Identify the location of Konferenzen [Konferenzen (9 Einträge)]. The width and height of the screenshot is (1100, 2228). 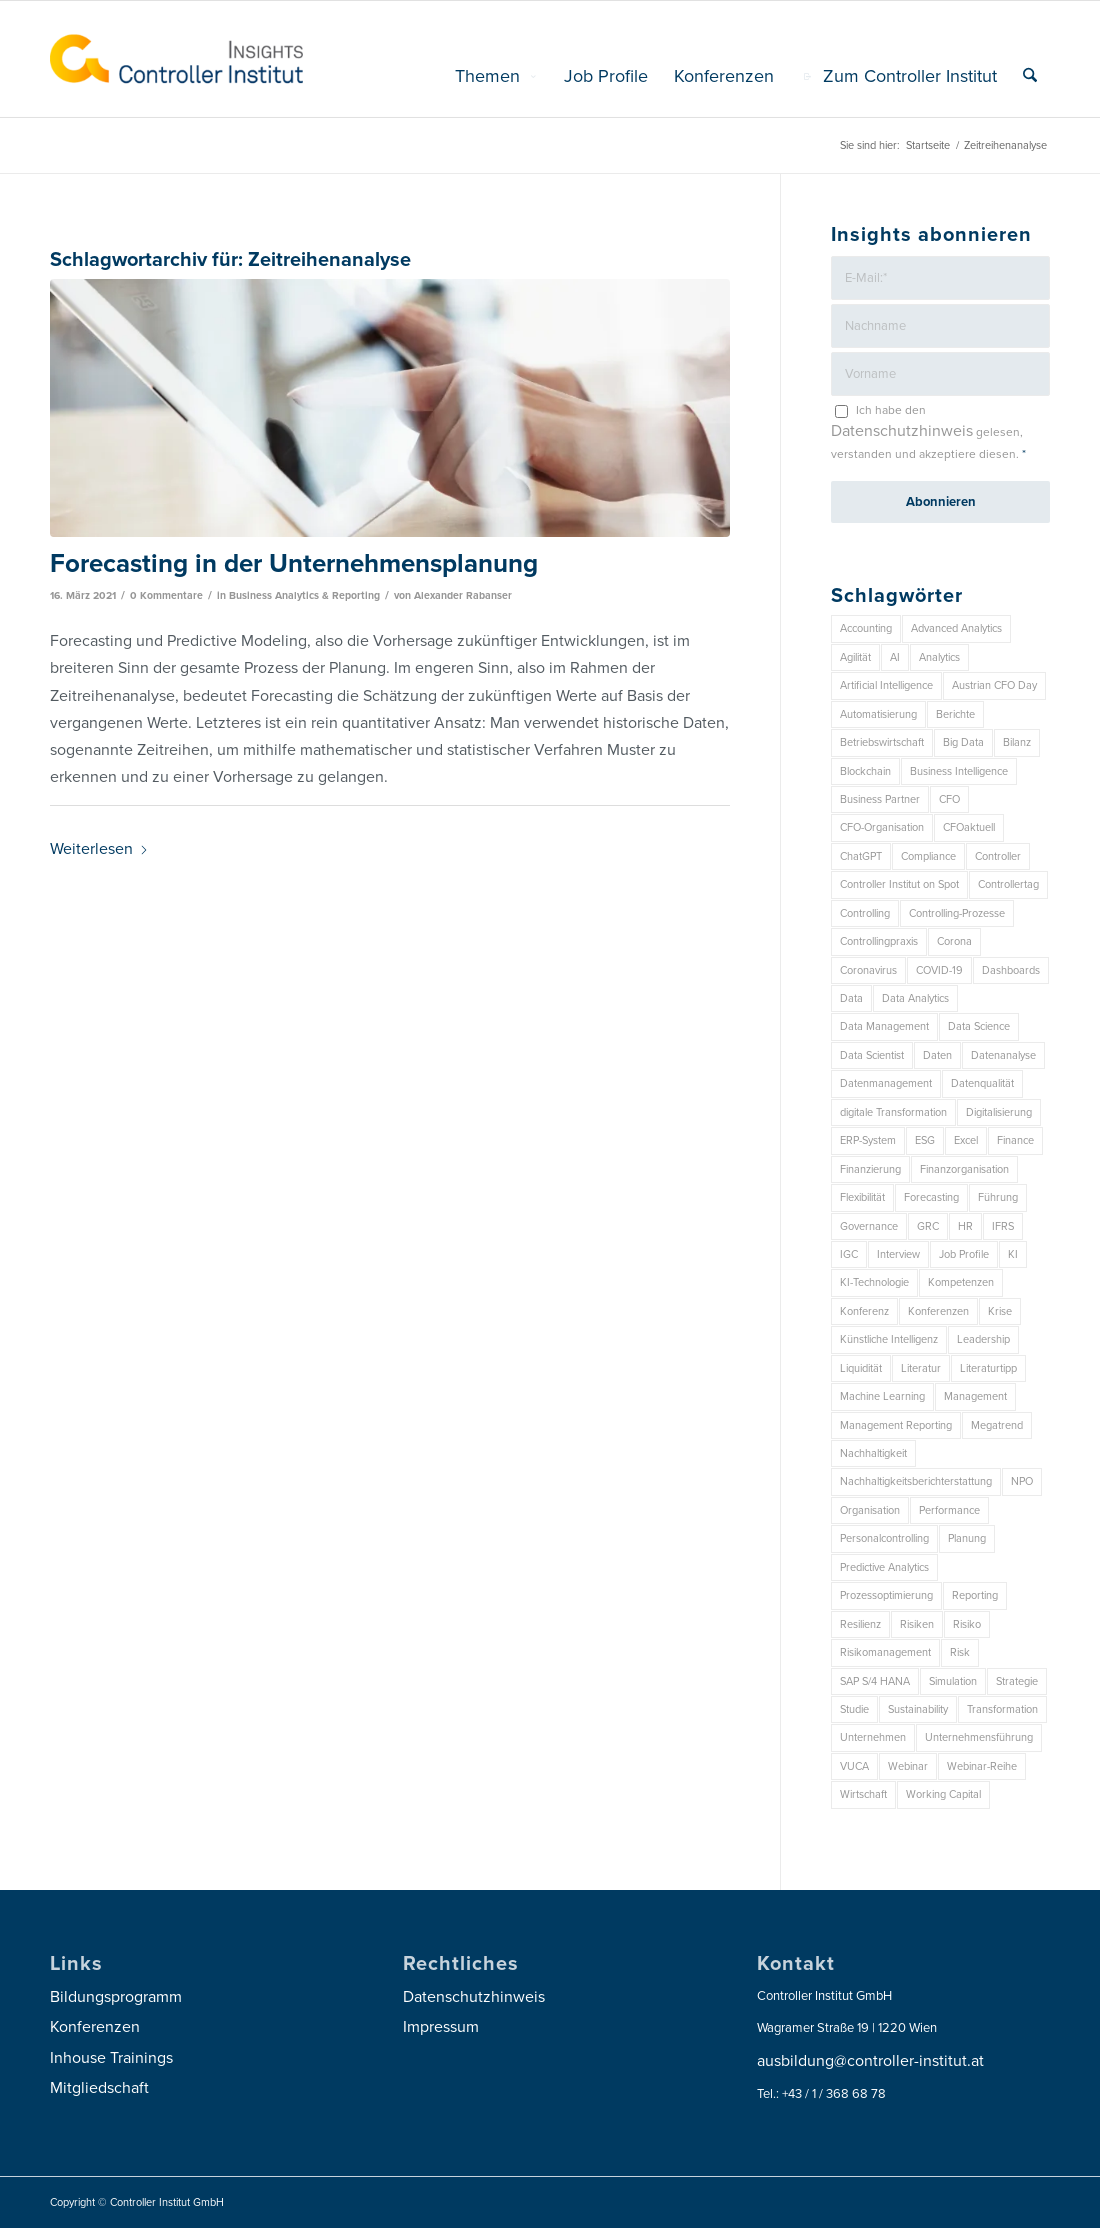
(938, 1311).